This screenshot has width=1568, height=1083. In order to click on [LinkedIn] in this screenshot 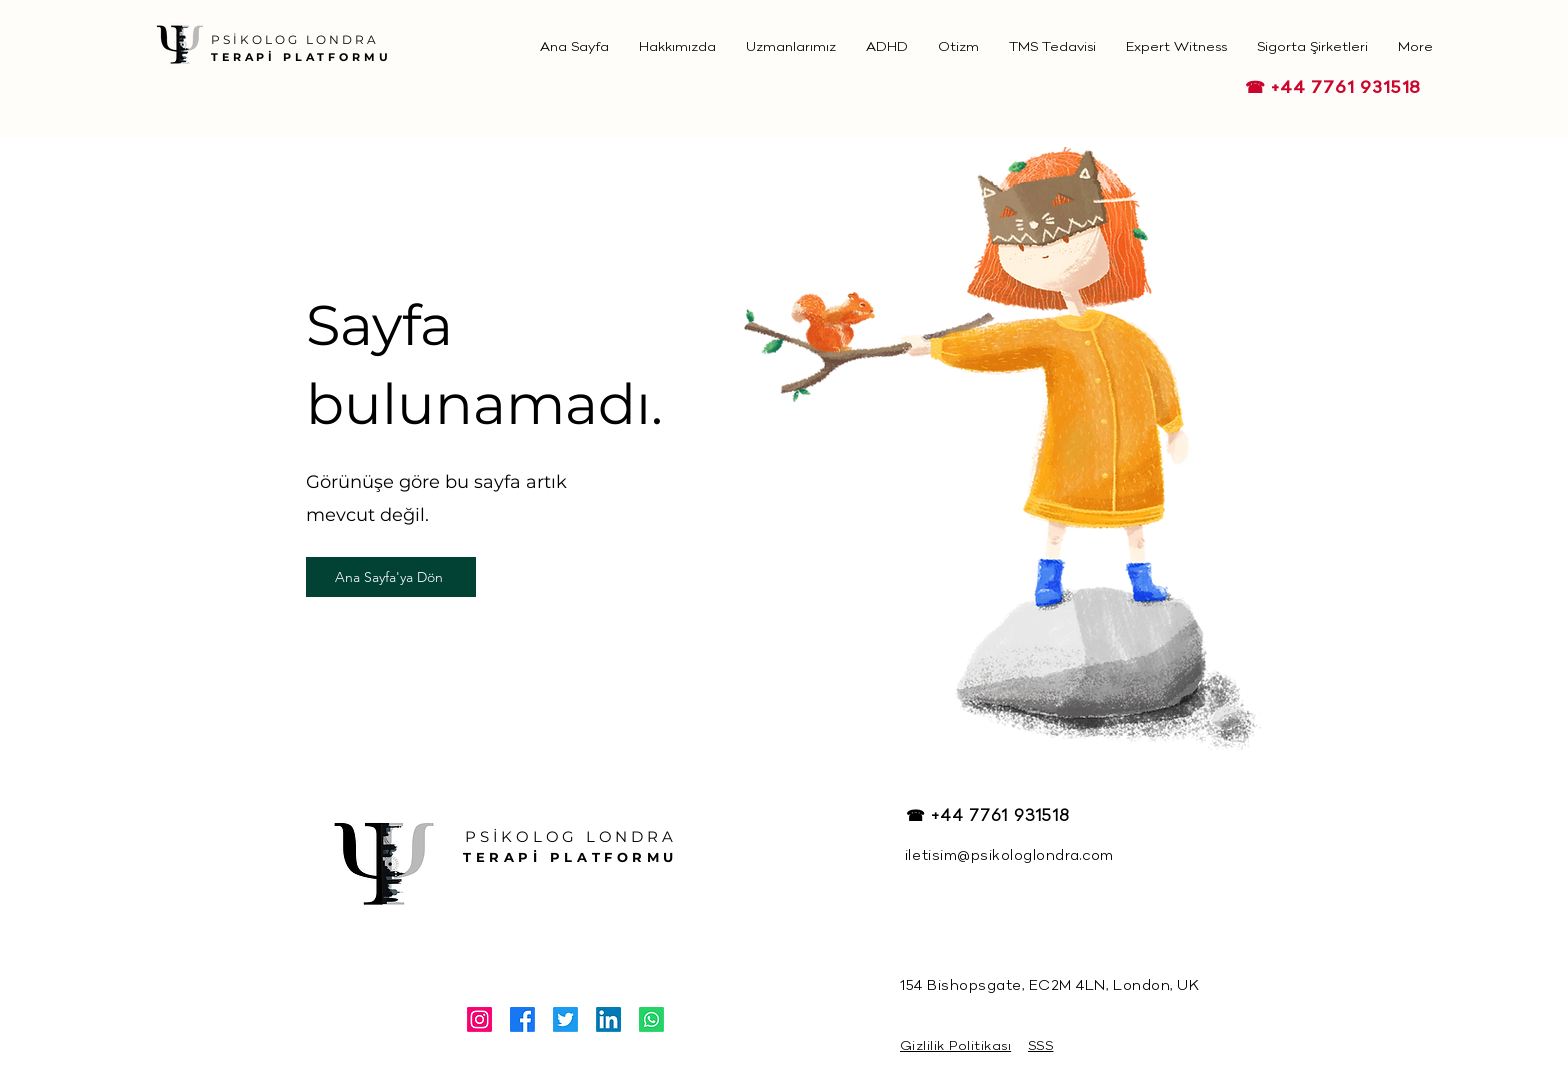, I will do `click(608, 1019)`.